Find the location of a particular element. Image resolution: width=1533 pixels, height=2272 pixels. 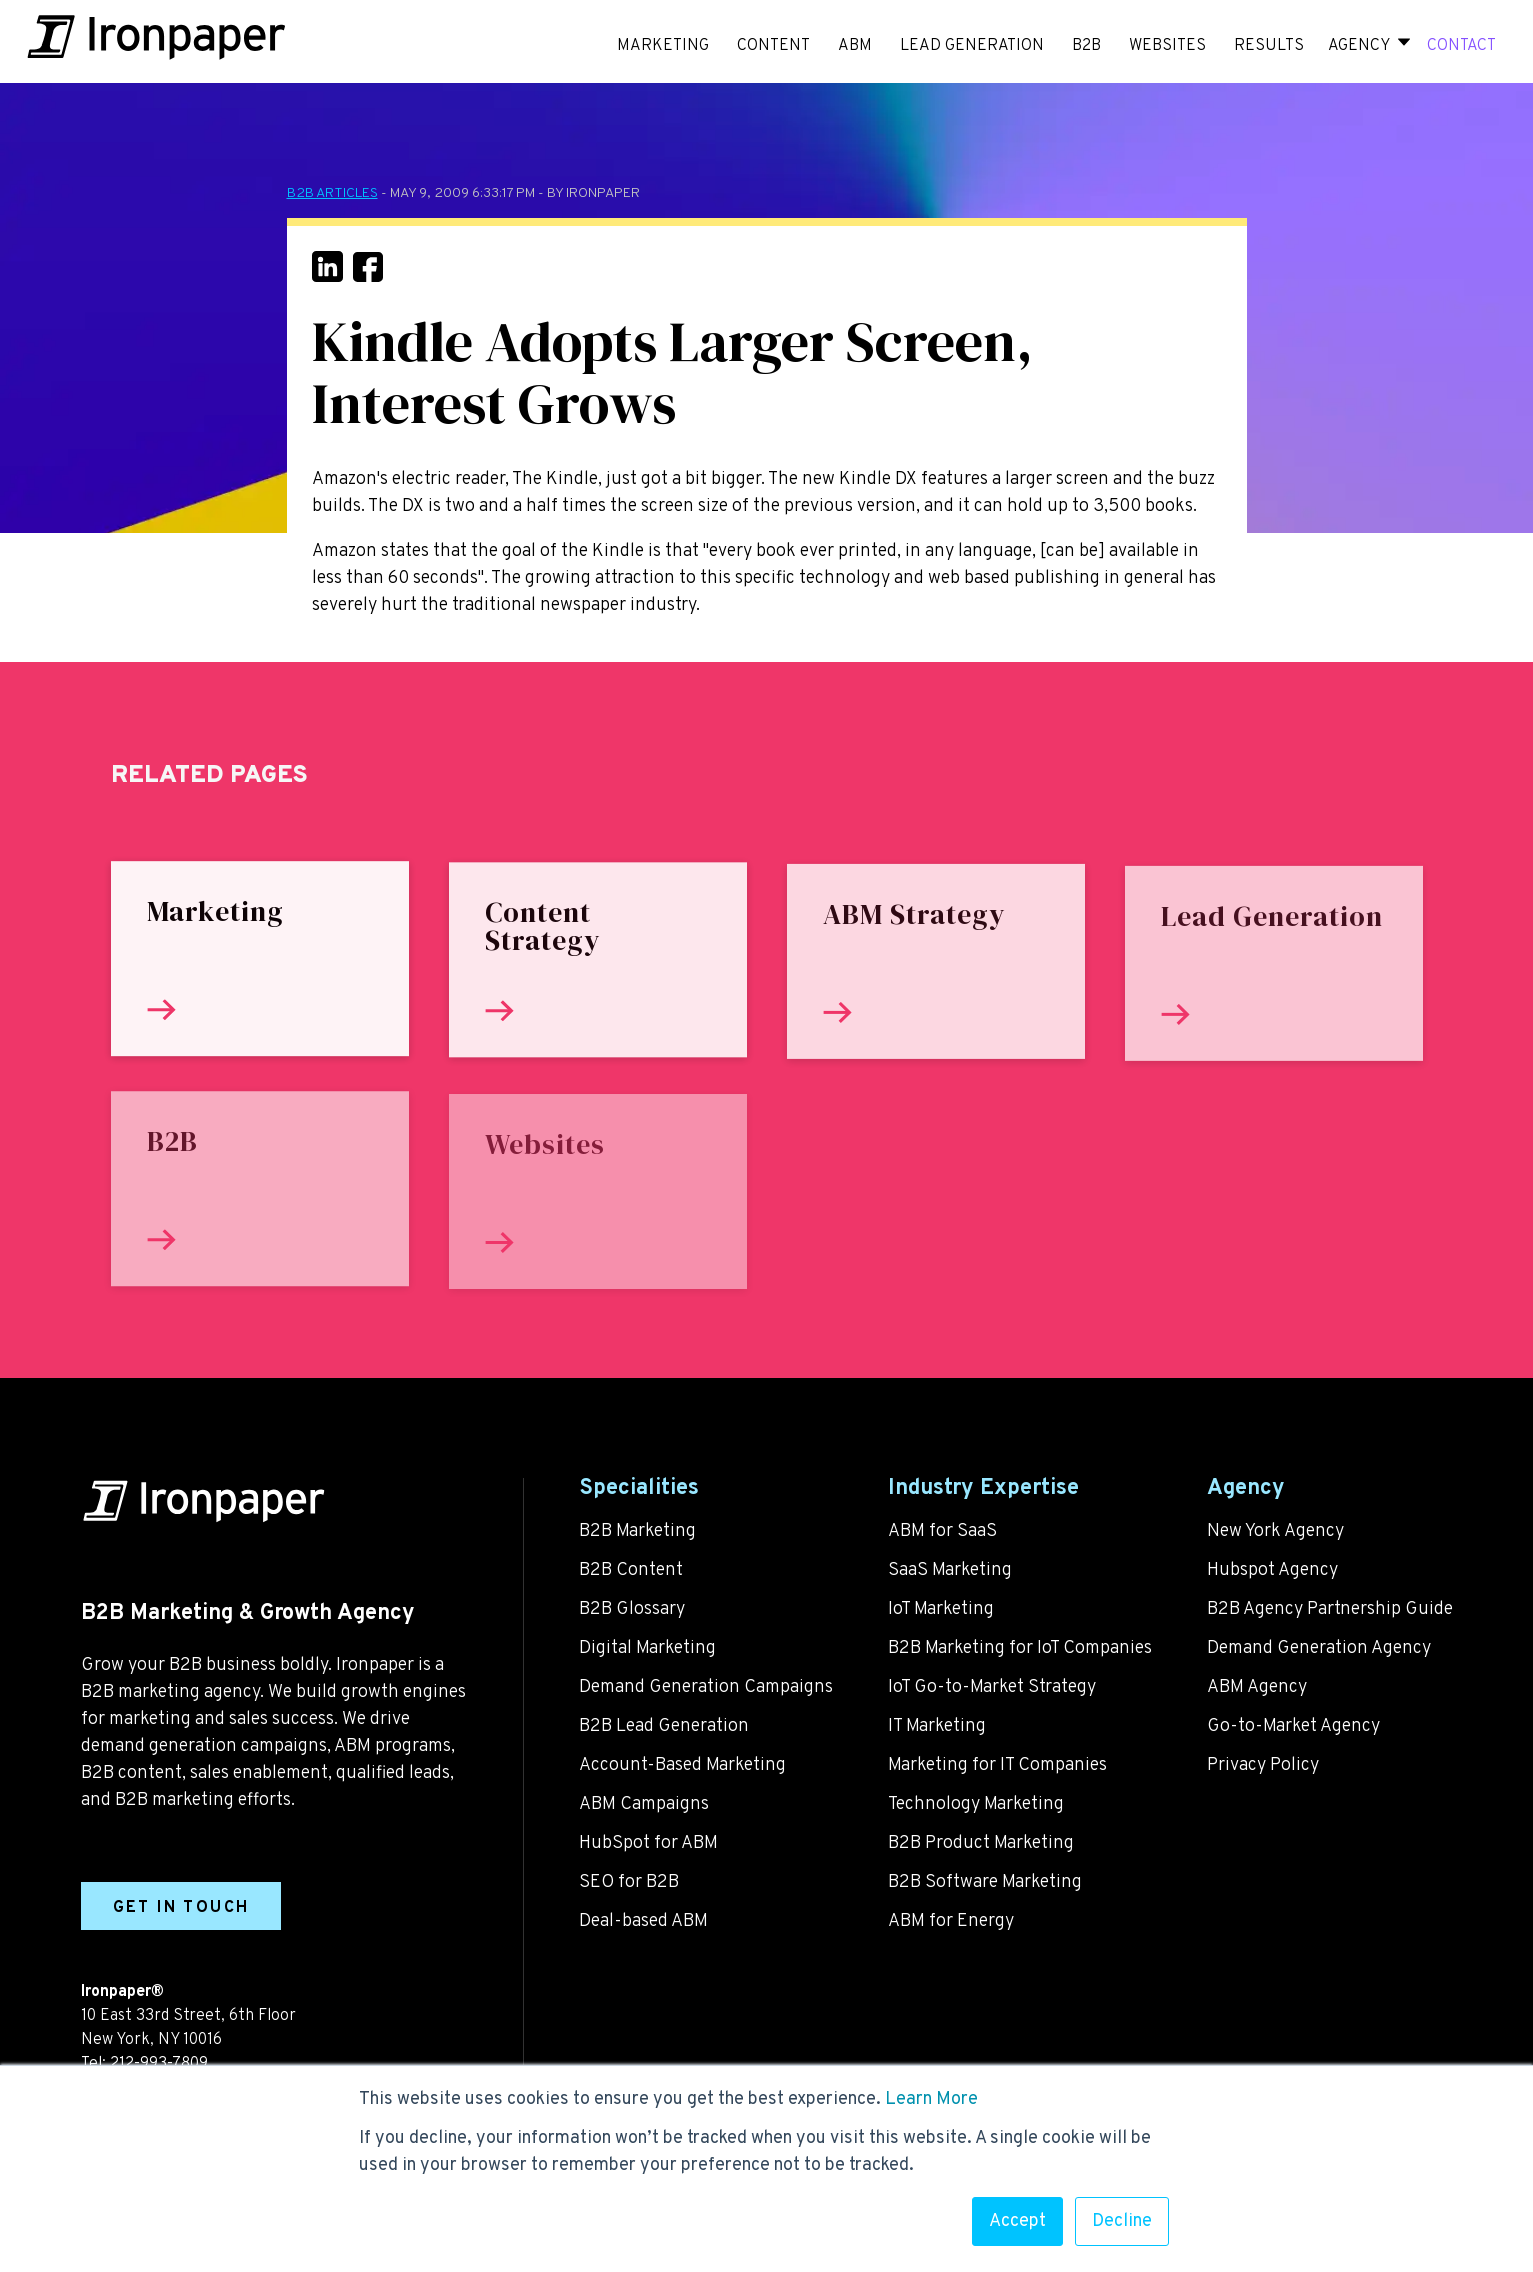

ABM for SaaS [menuitem] is located at coordinates (942, 1531).